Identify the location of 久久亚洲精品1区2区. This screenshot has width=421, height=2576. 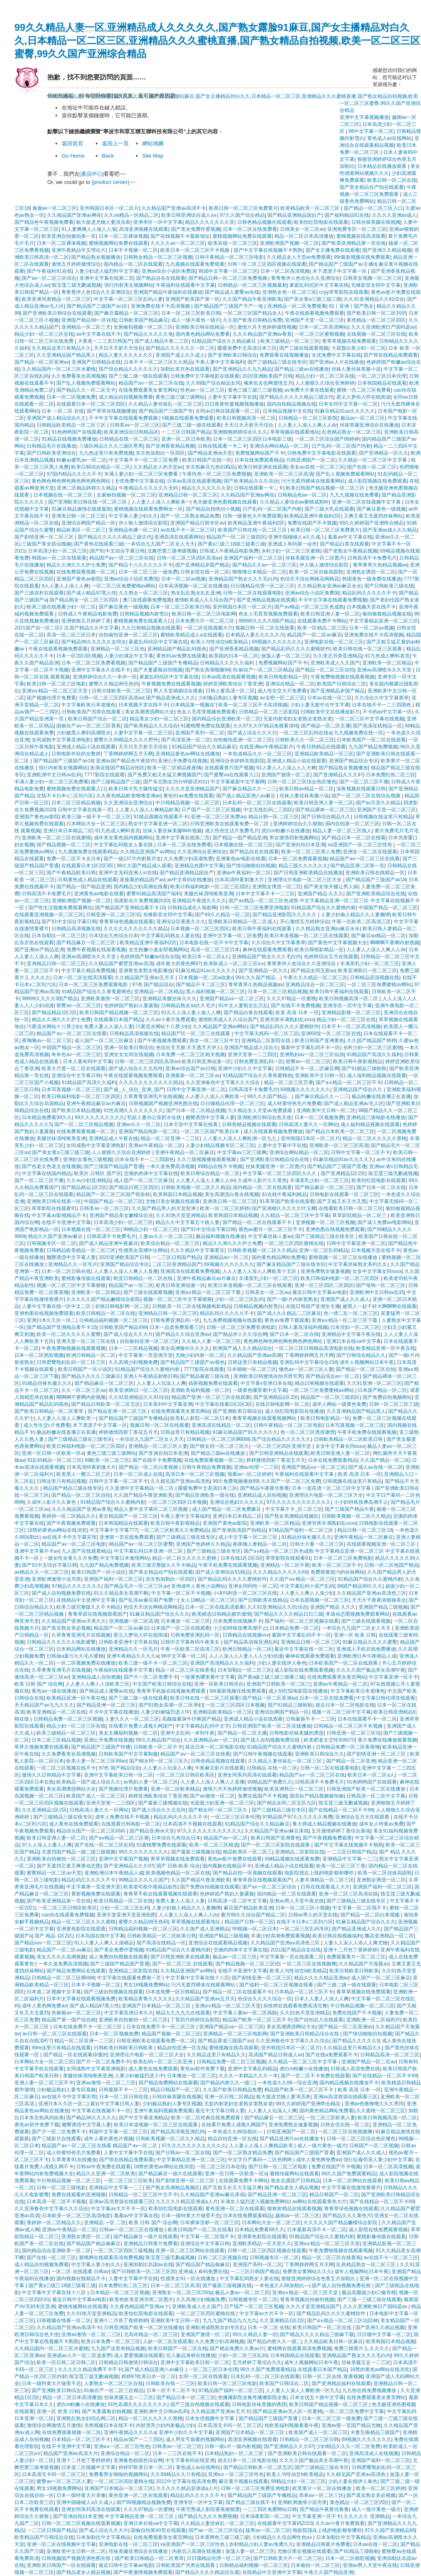
(44, 1810).